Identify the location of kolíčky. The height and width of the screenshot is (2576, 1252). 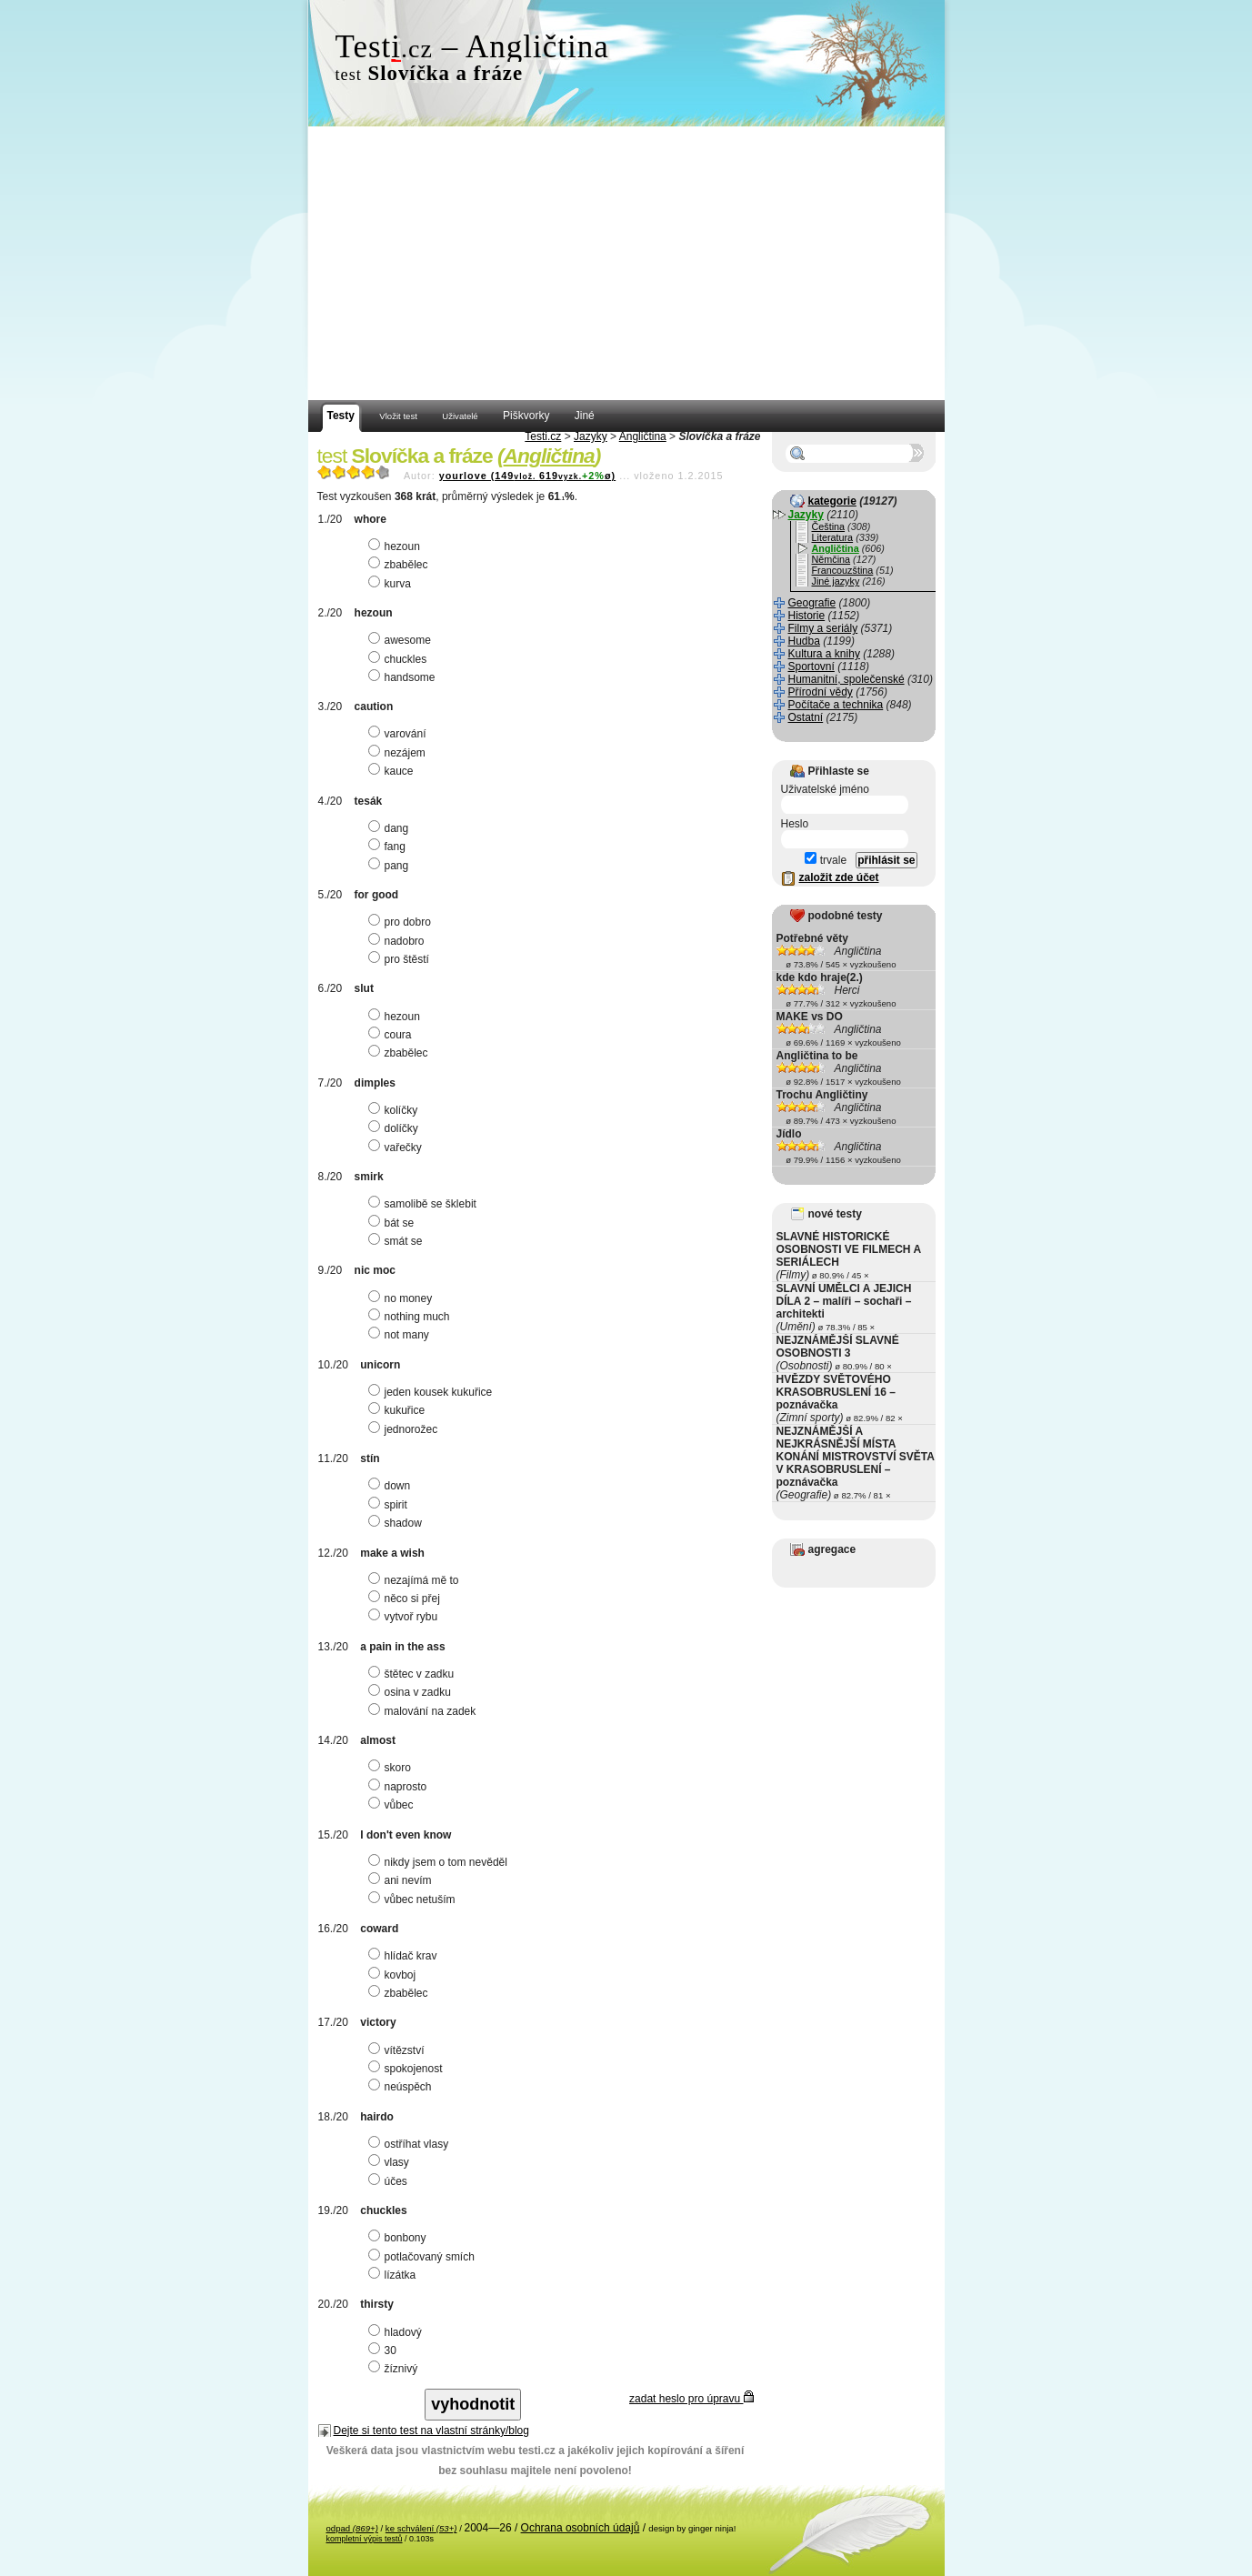
(395, 1110).